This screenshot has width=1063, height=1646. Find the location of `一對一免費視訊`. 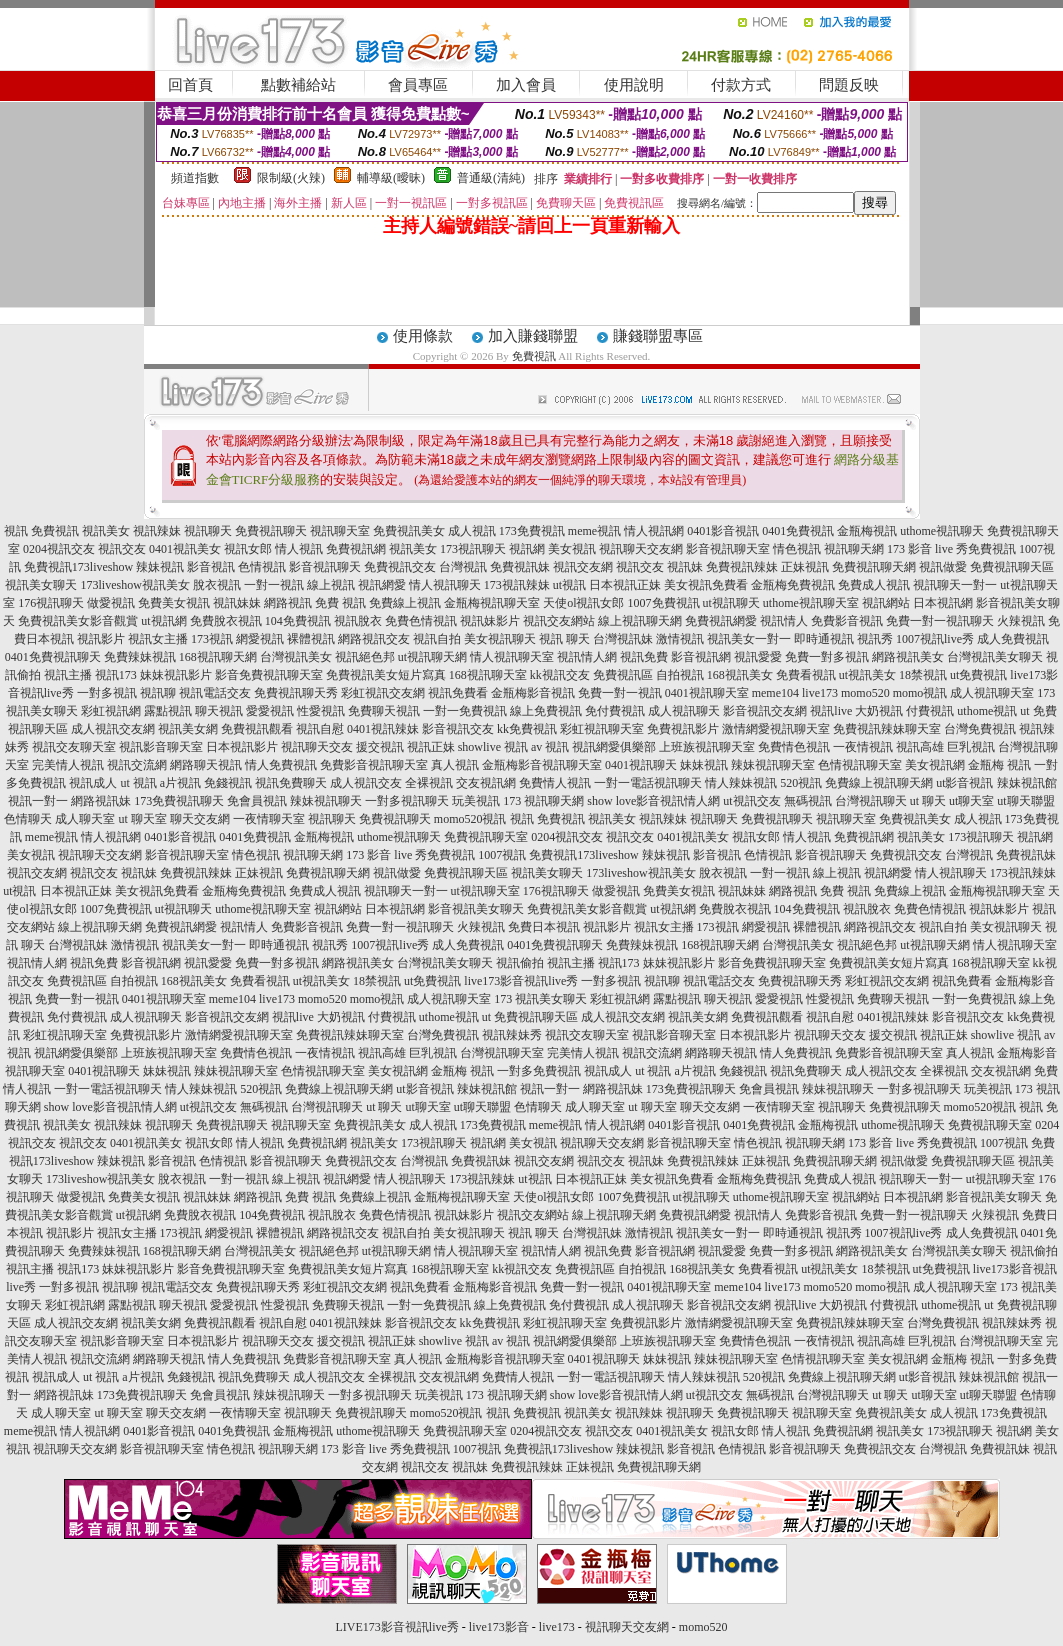

一對一免費視訊 is located at coordinates (465, 711).